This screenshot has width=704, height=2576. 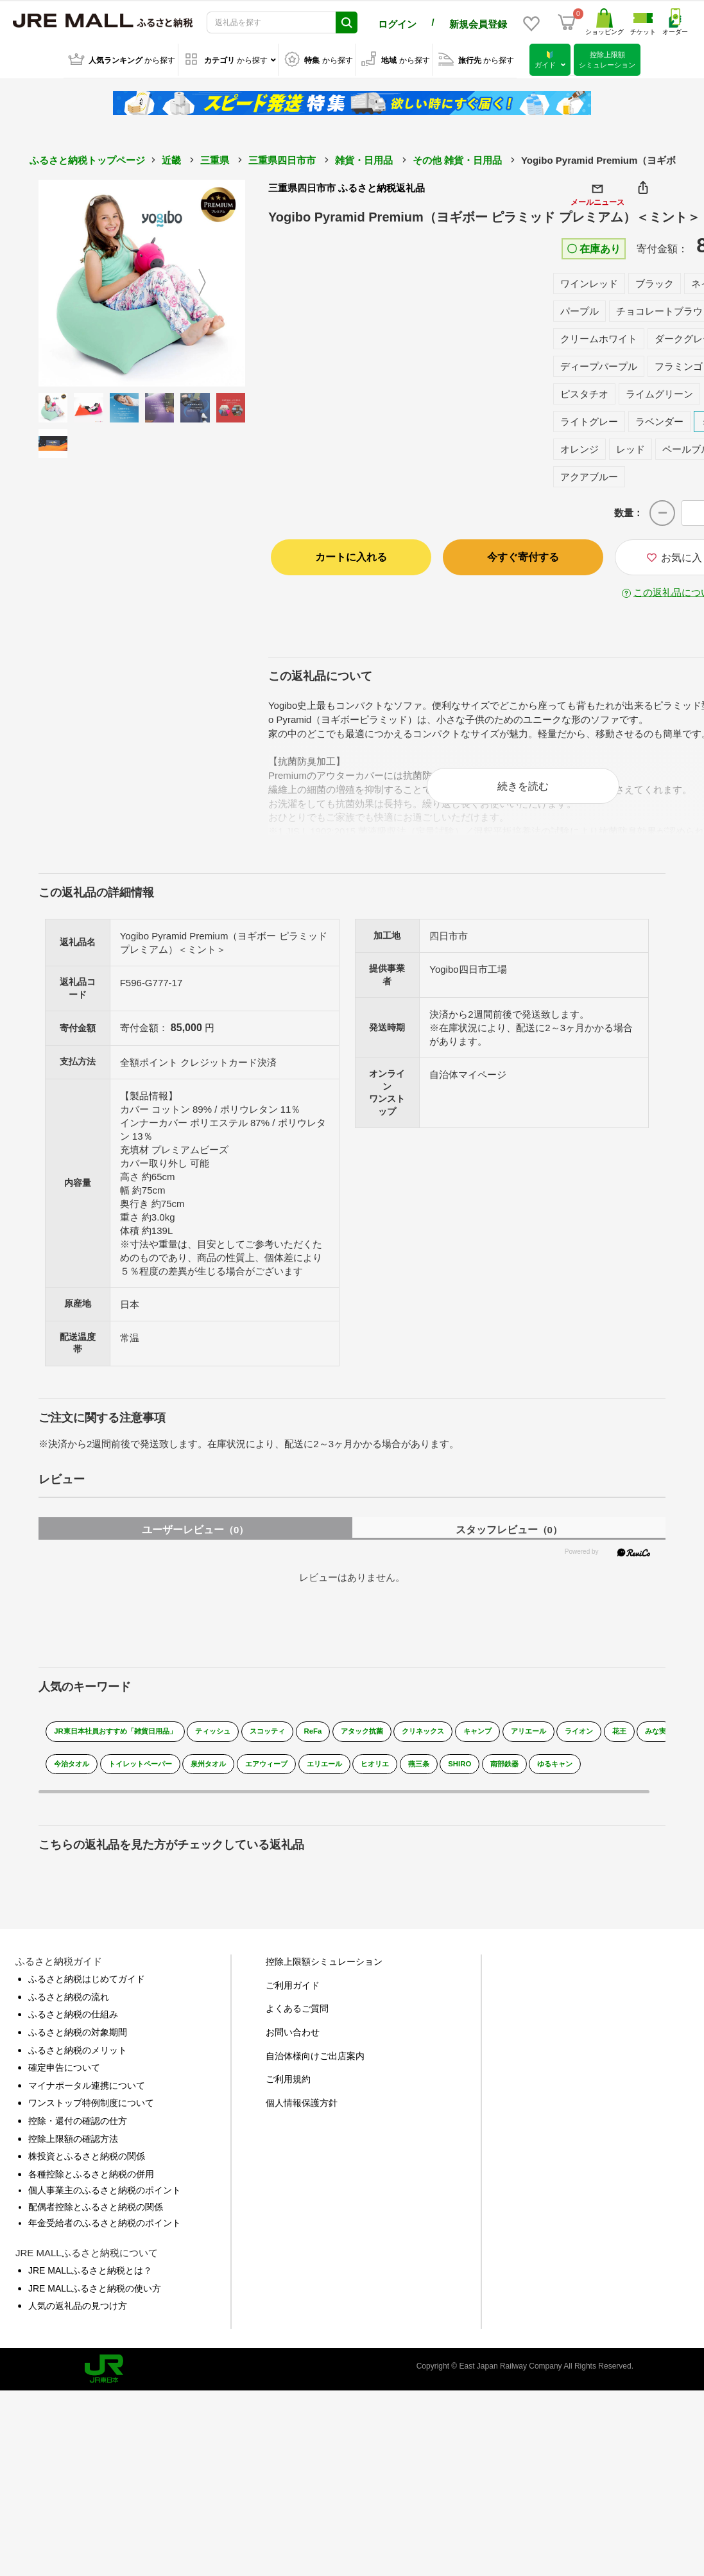 What do you see at coordinates (87, 157) in the screenshot?
I see `ふるさと納税トップページ` at bounding box center [87, 157].